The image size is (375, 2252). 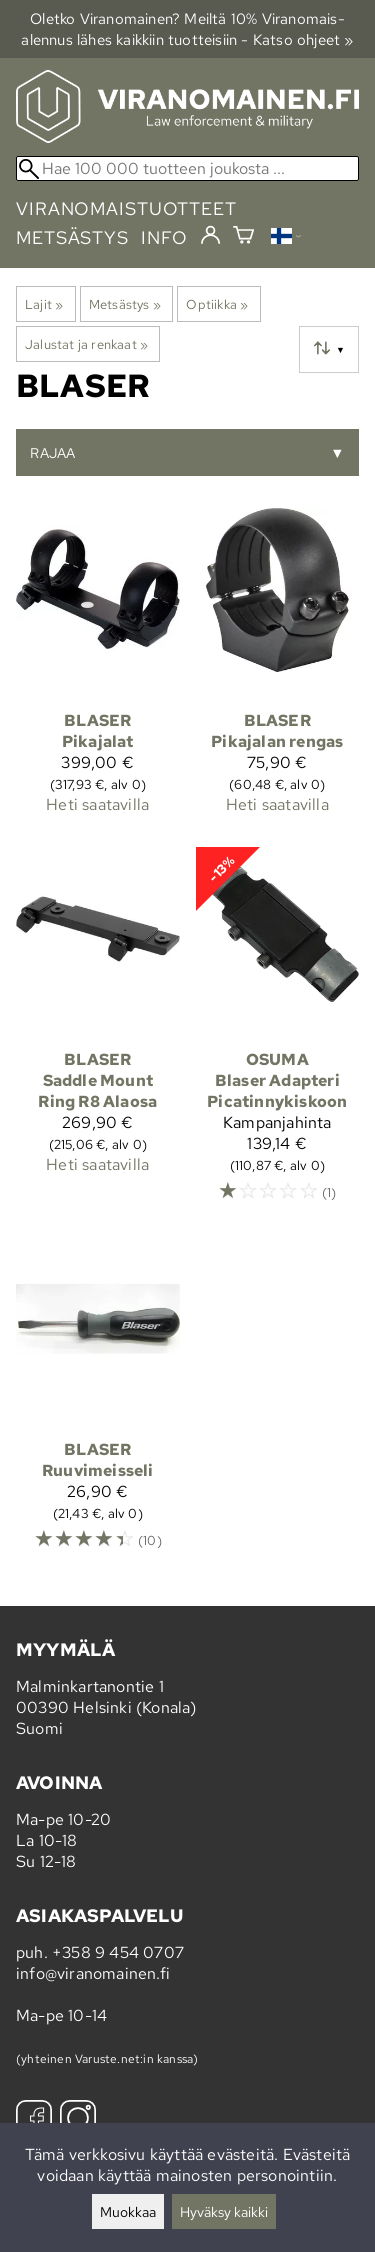 What do you see at coordinates (164, 237) in the screenshot?
I see `info` at bounding box center [164, 237].